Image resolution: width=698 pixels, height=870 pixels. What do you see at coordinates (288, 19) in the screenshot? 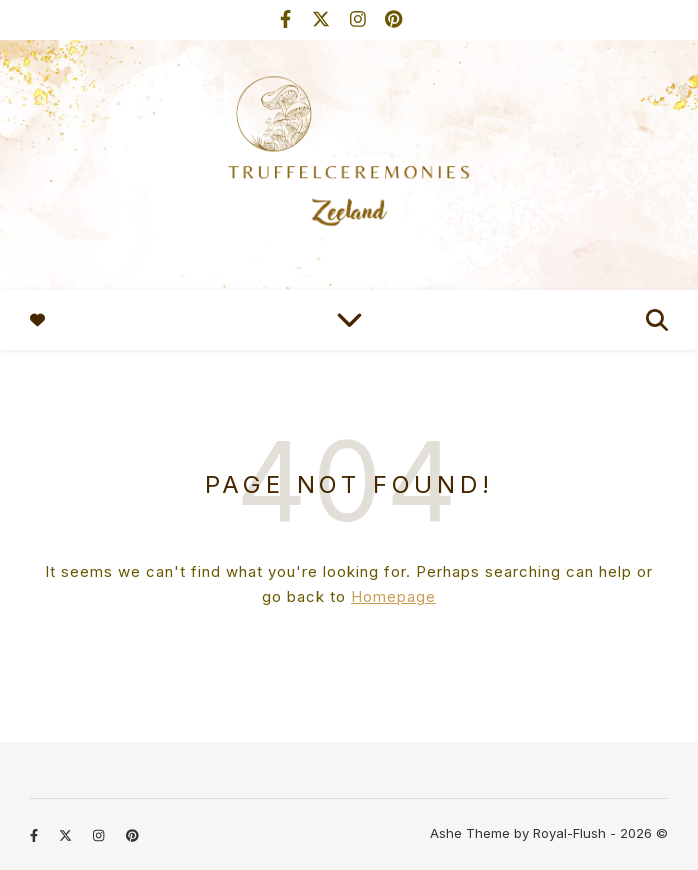
I see `[facebook-f]` at bounding box center [288, 19].